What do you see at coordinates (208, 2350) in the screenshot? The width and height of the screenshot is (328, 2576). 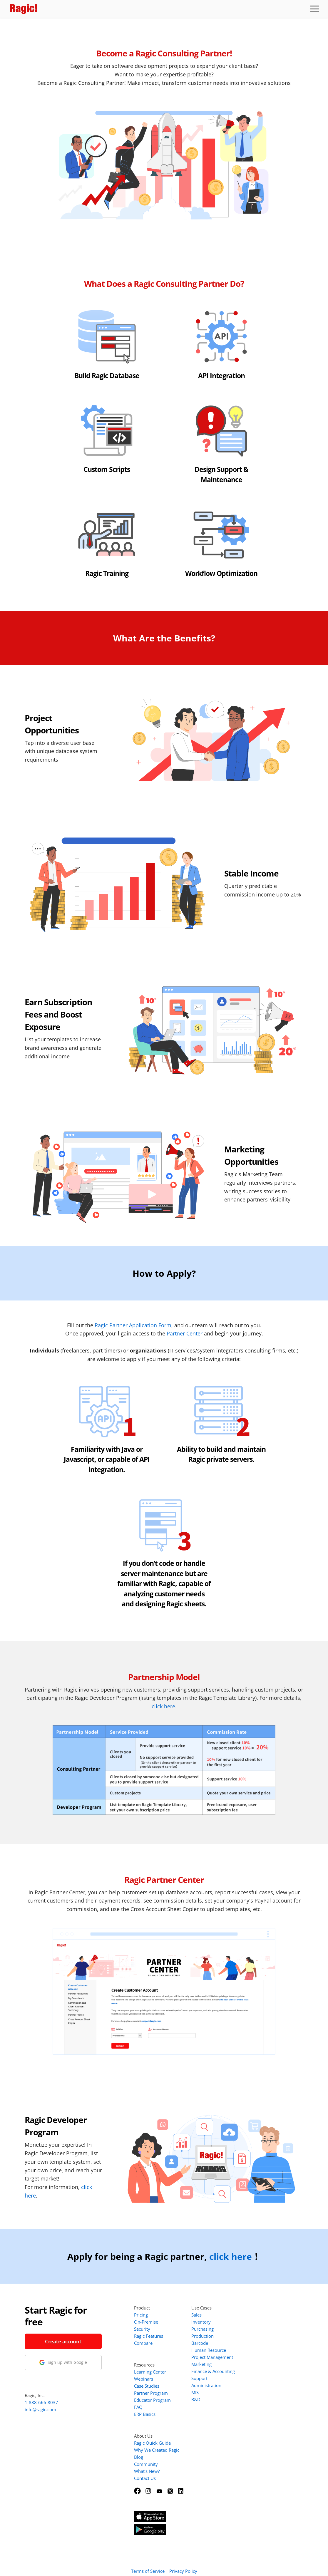 I see `Human Resource` at bounding box center [208, 2350].